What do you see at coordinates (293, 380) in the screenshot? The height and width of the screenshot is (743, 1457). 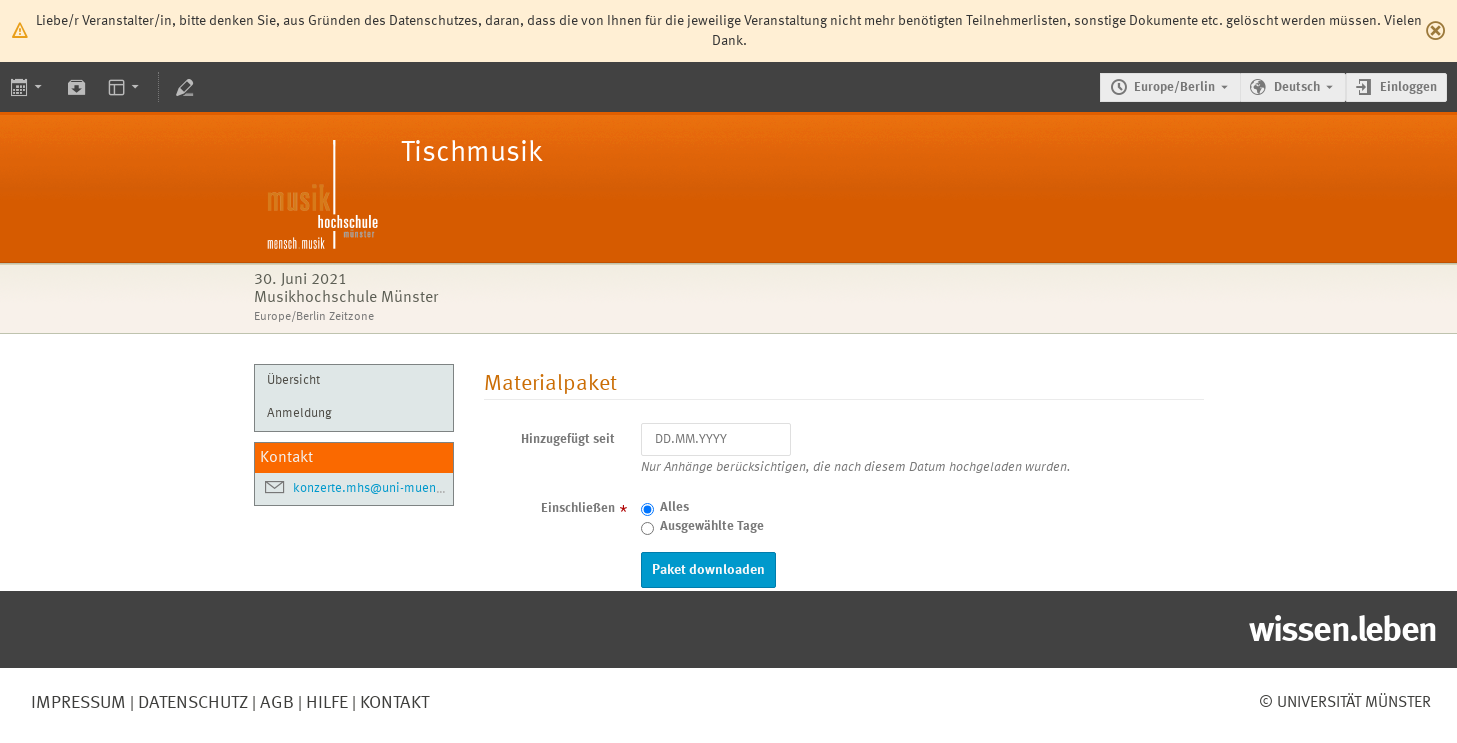 I see `Übersicht` at bounding box center [293, 380].